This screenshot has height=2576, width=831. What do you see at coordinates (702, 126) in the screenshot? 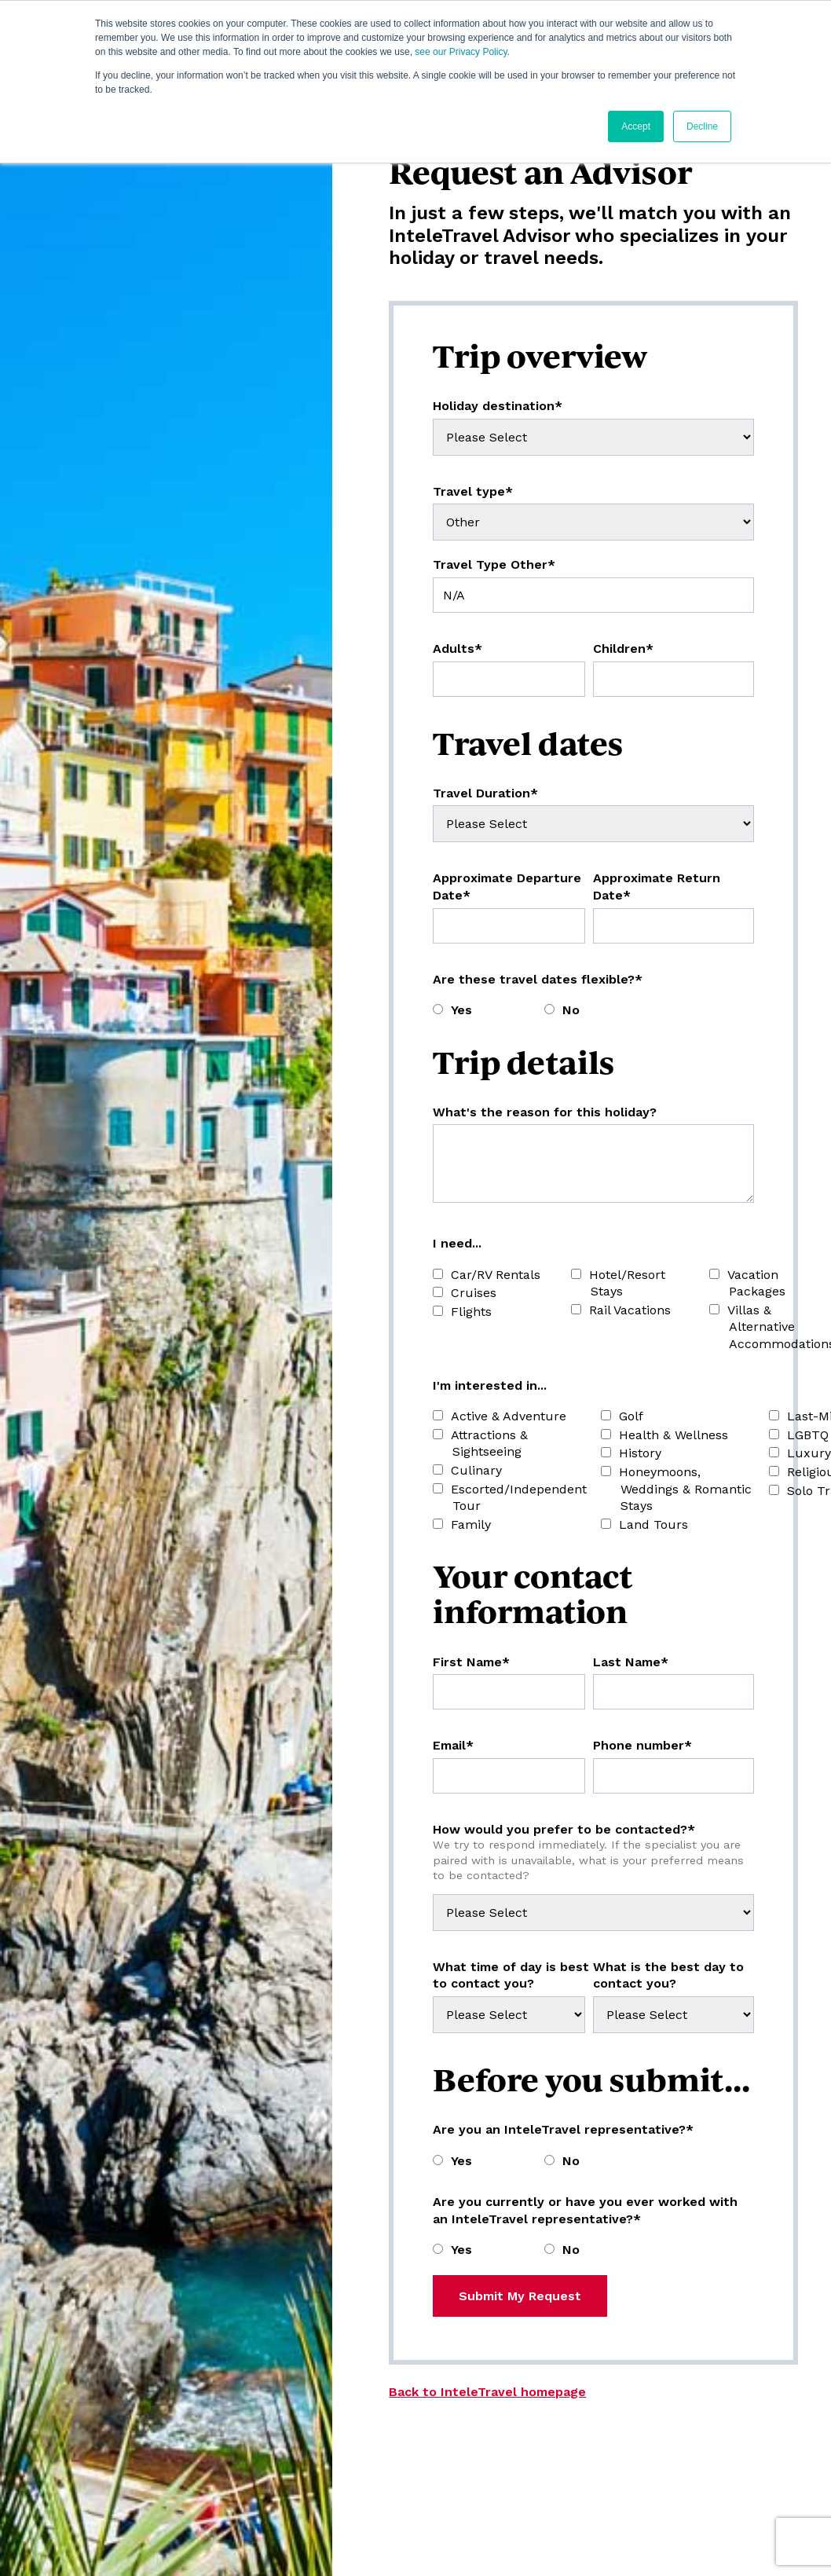
I see `Decline [button]` at bounding box center [702, 126].